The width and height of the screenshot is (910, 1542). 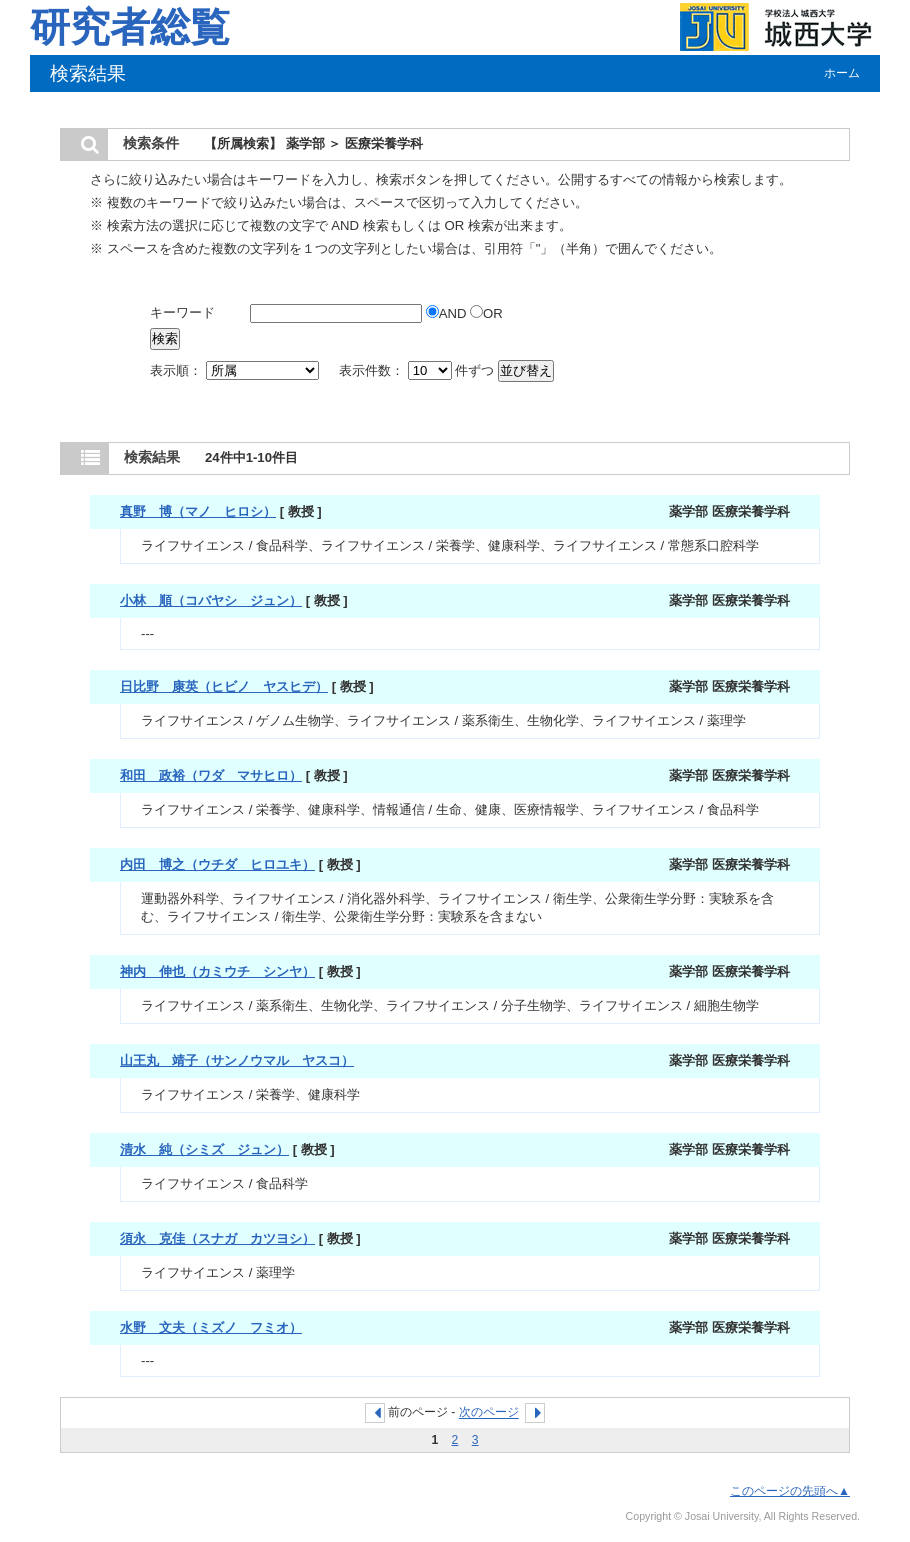 What do you see at coordinates (211, 1327) in the screenshot?
I see `水野 文夫（ミズノ フミオ）` at bounding box center [211, 1327].